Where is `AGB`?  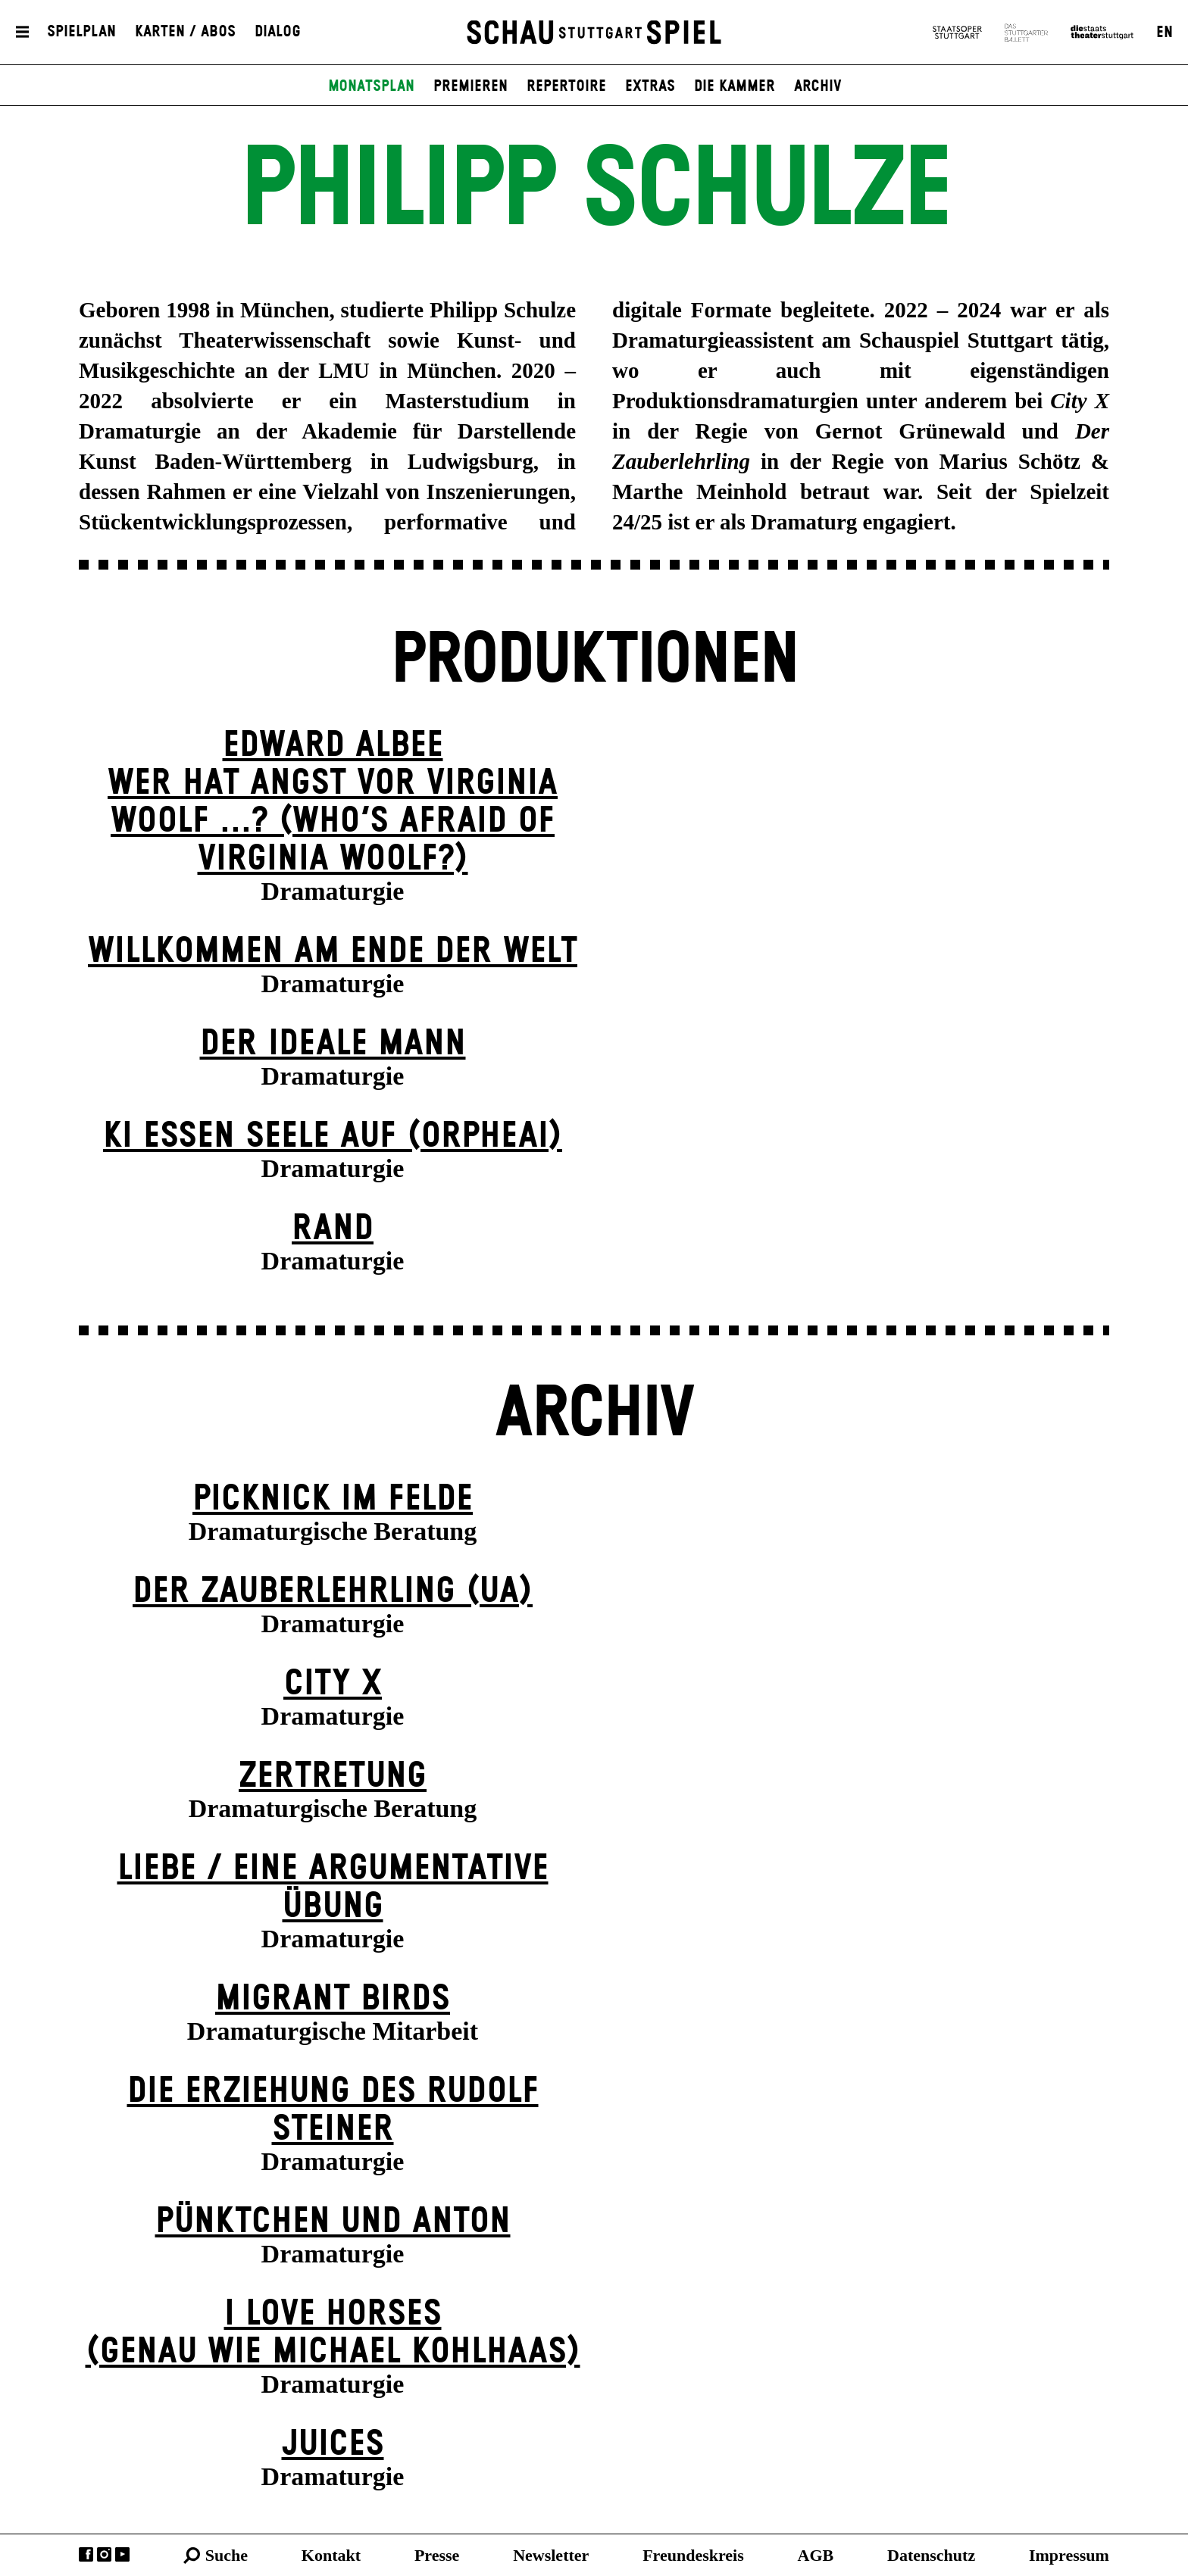
AGB is located at coordinates (816, 2555).